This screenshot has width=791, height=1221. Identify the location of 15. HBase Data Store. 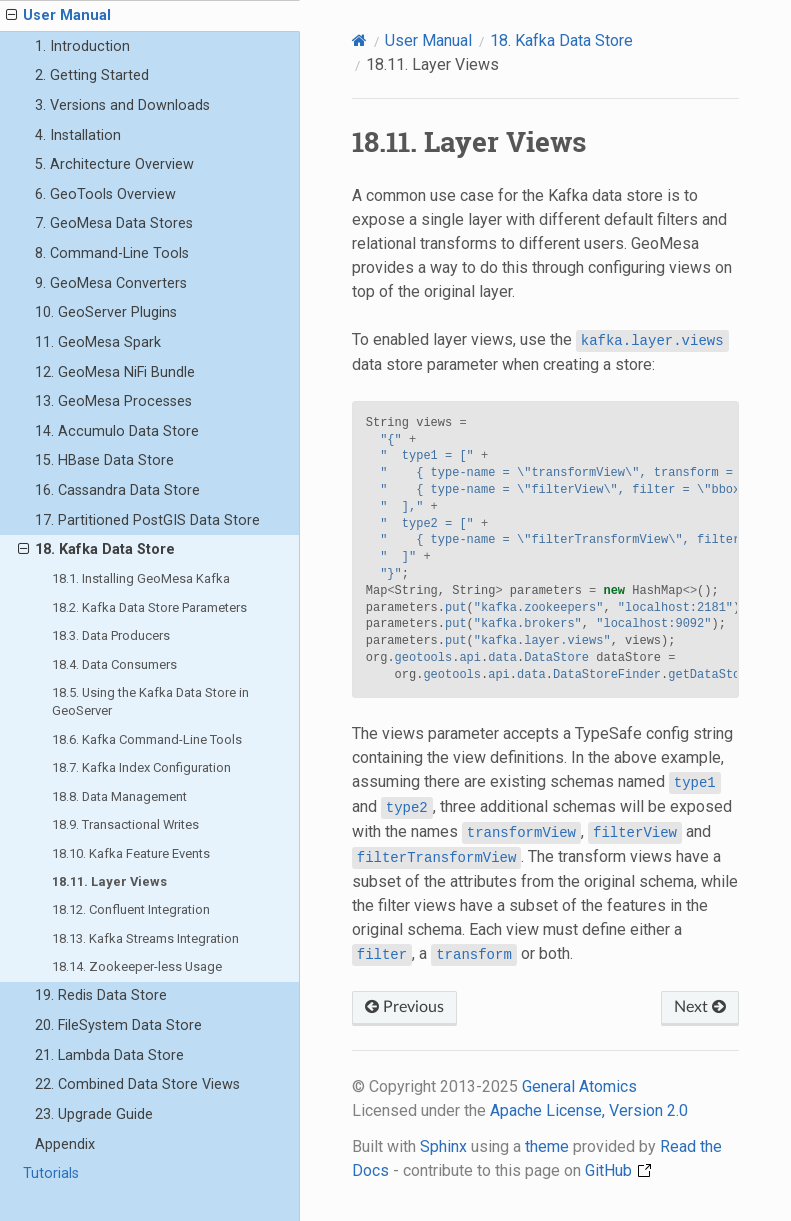
(104, 460).